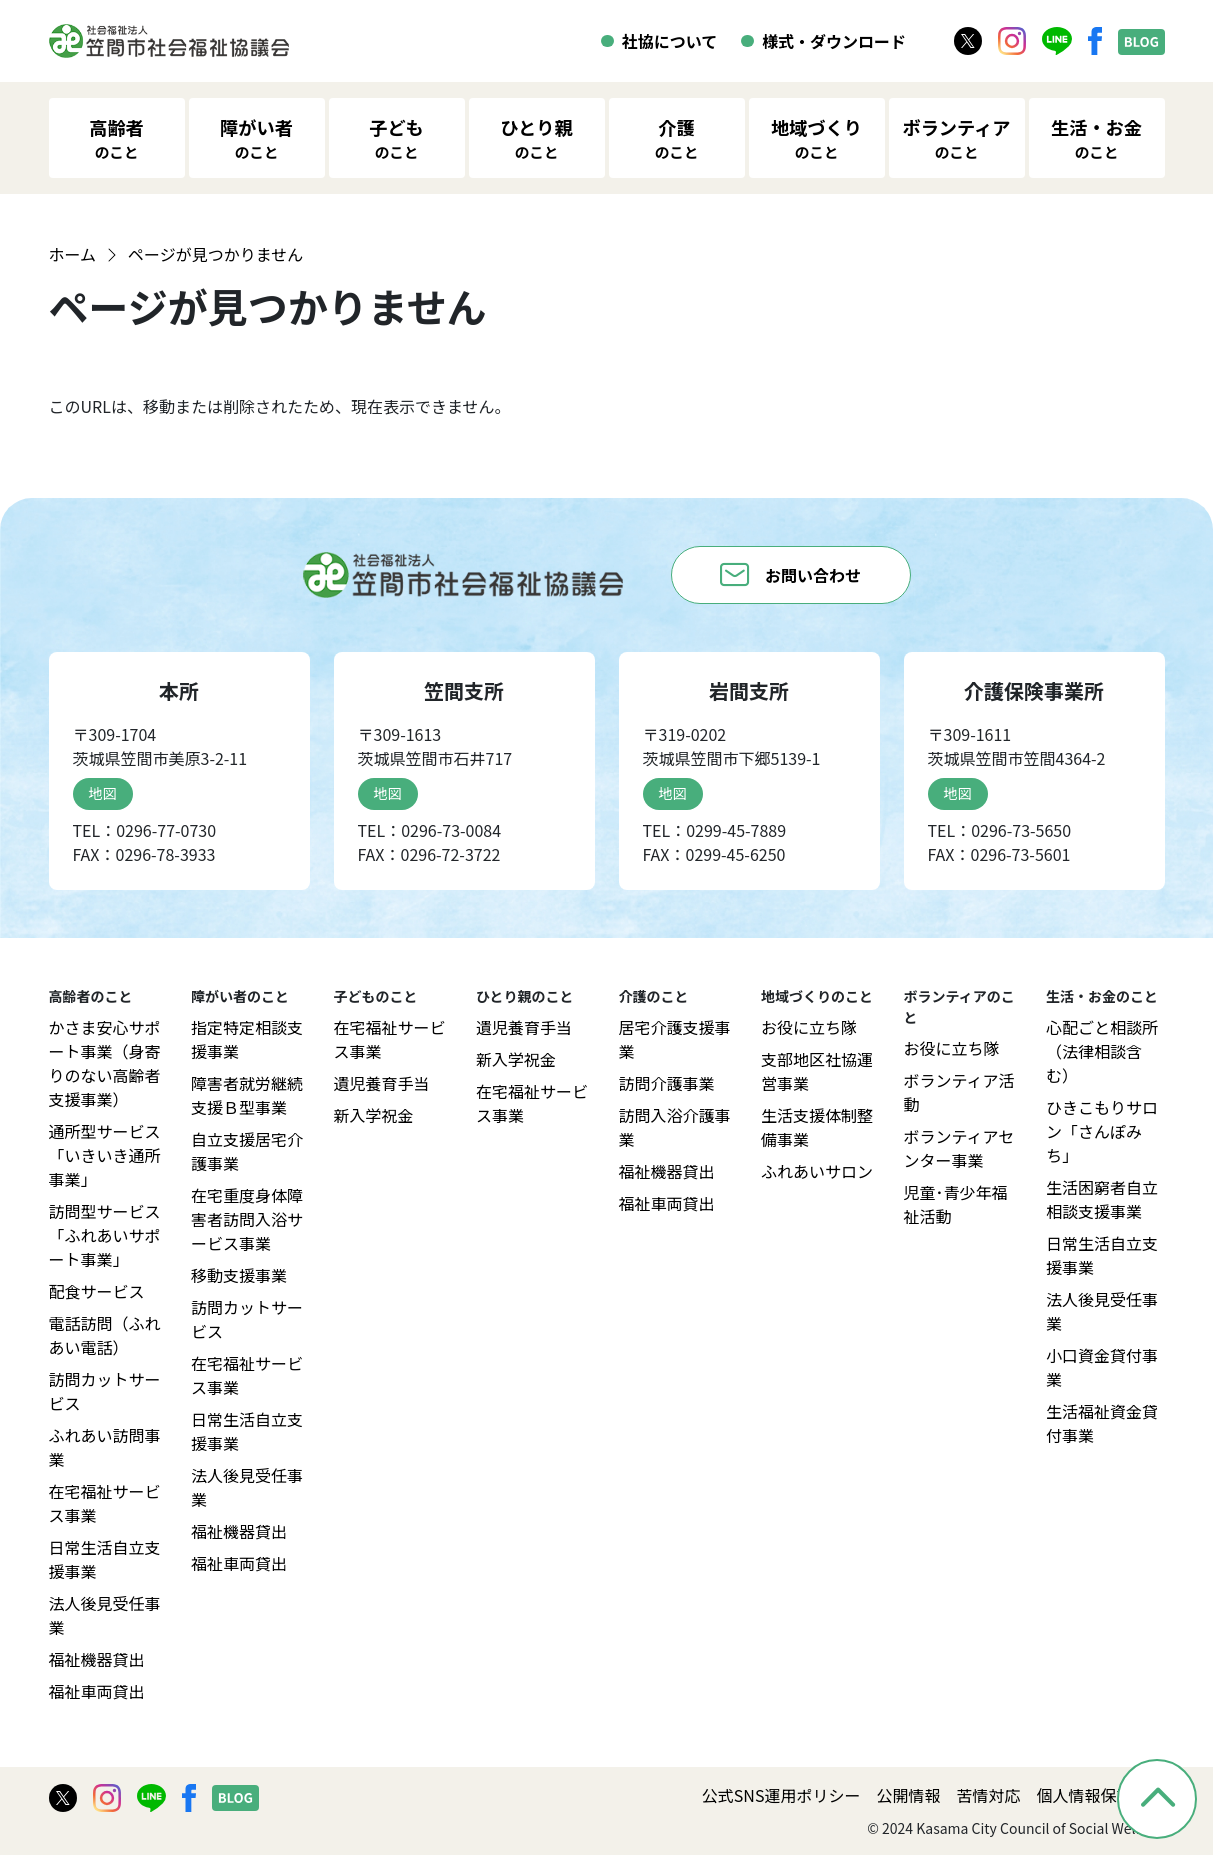 This screenshot has height=1855, width=1213. I want to click on お役に立ち隊, so click(809, 1027).